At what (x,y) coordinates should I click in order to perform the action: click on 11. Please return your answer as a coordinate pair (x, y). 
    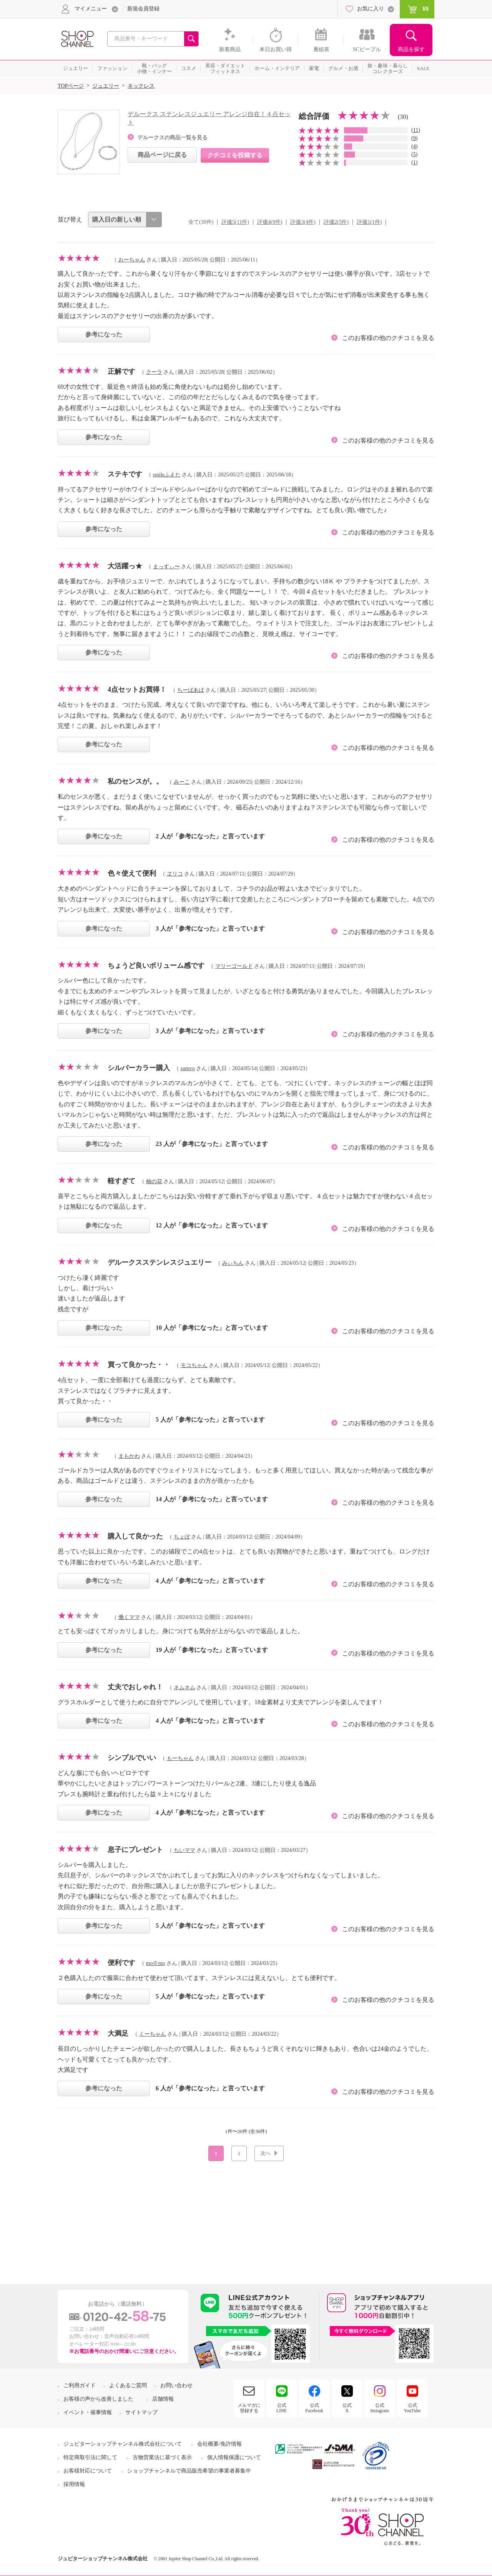
    Looking at the image, I should click on (415, 130).